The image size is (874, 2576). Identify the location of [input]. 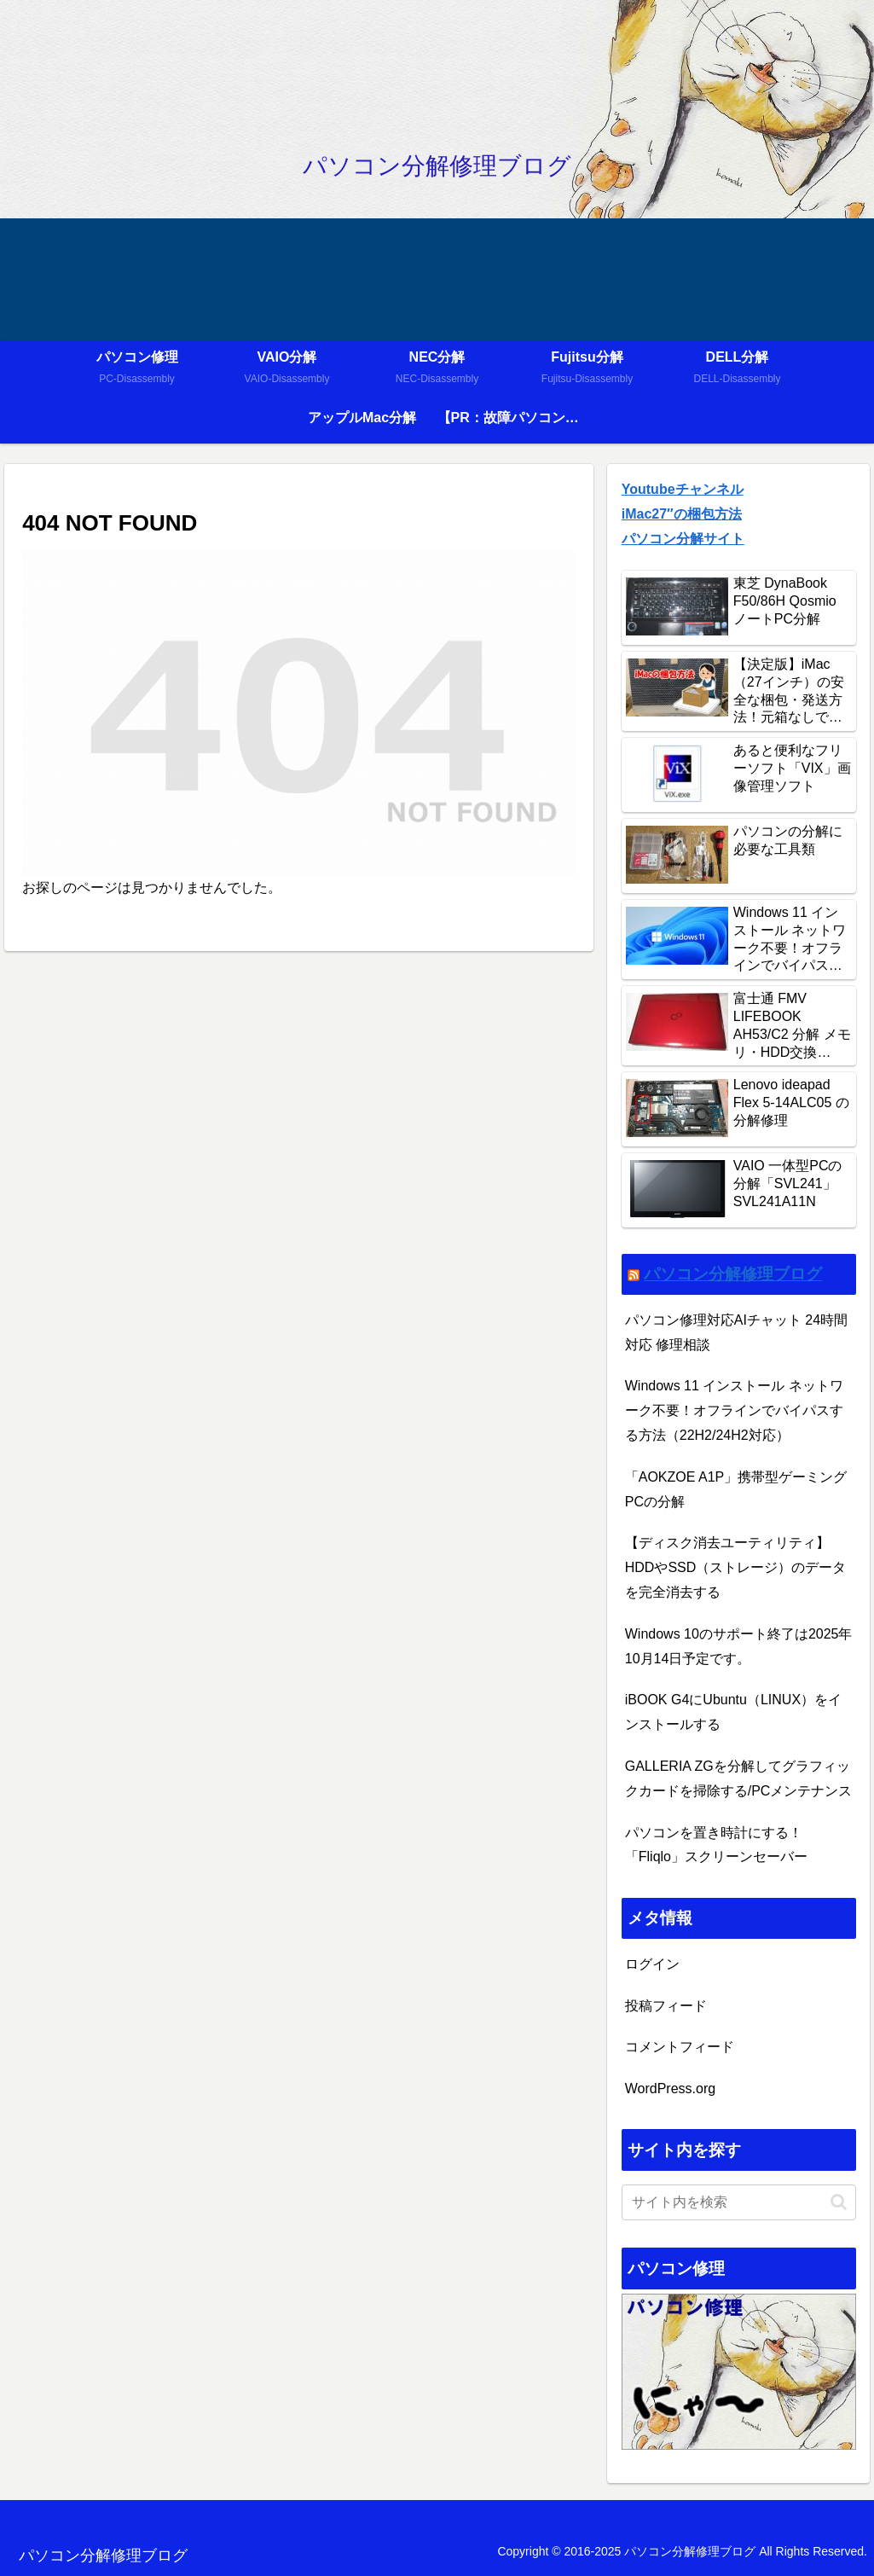
(739, 2202).